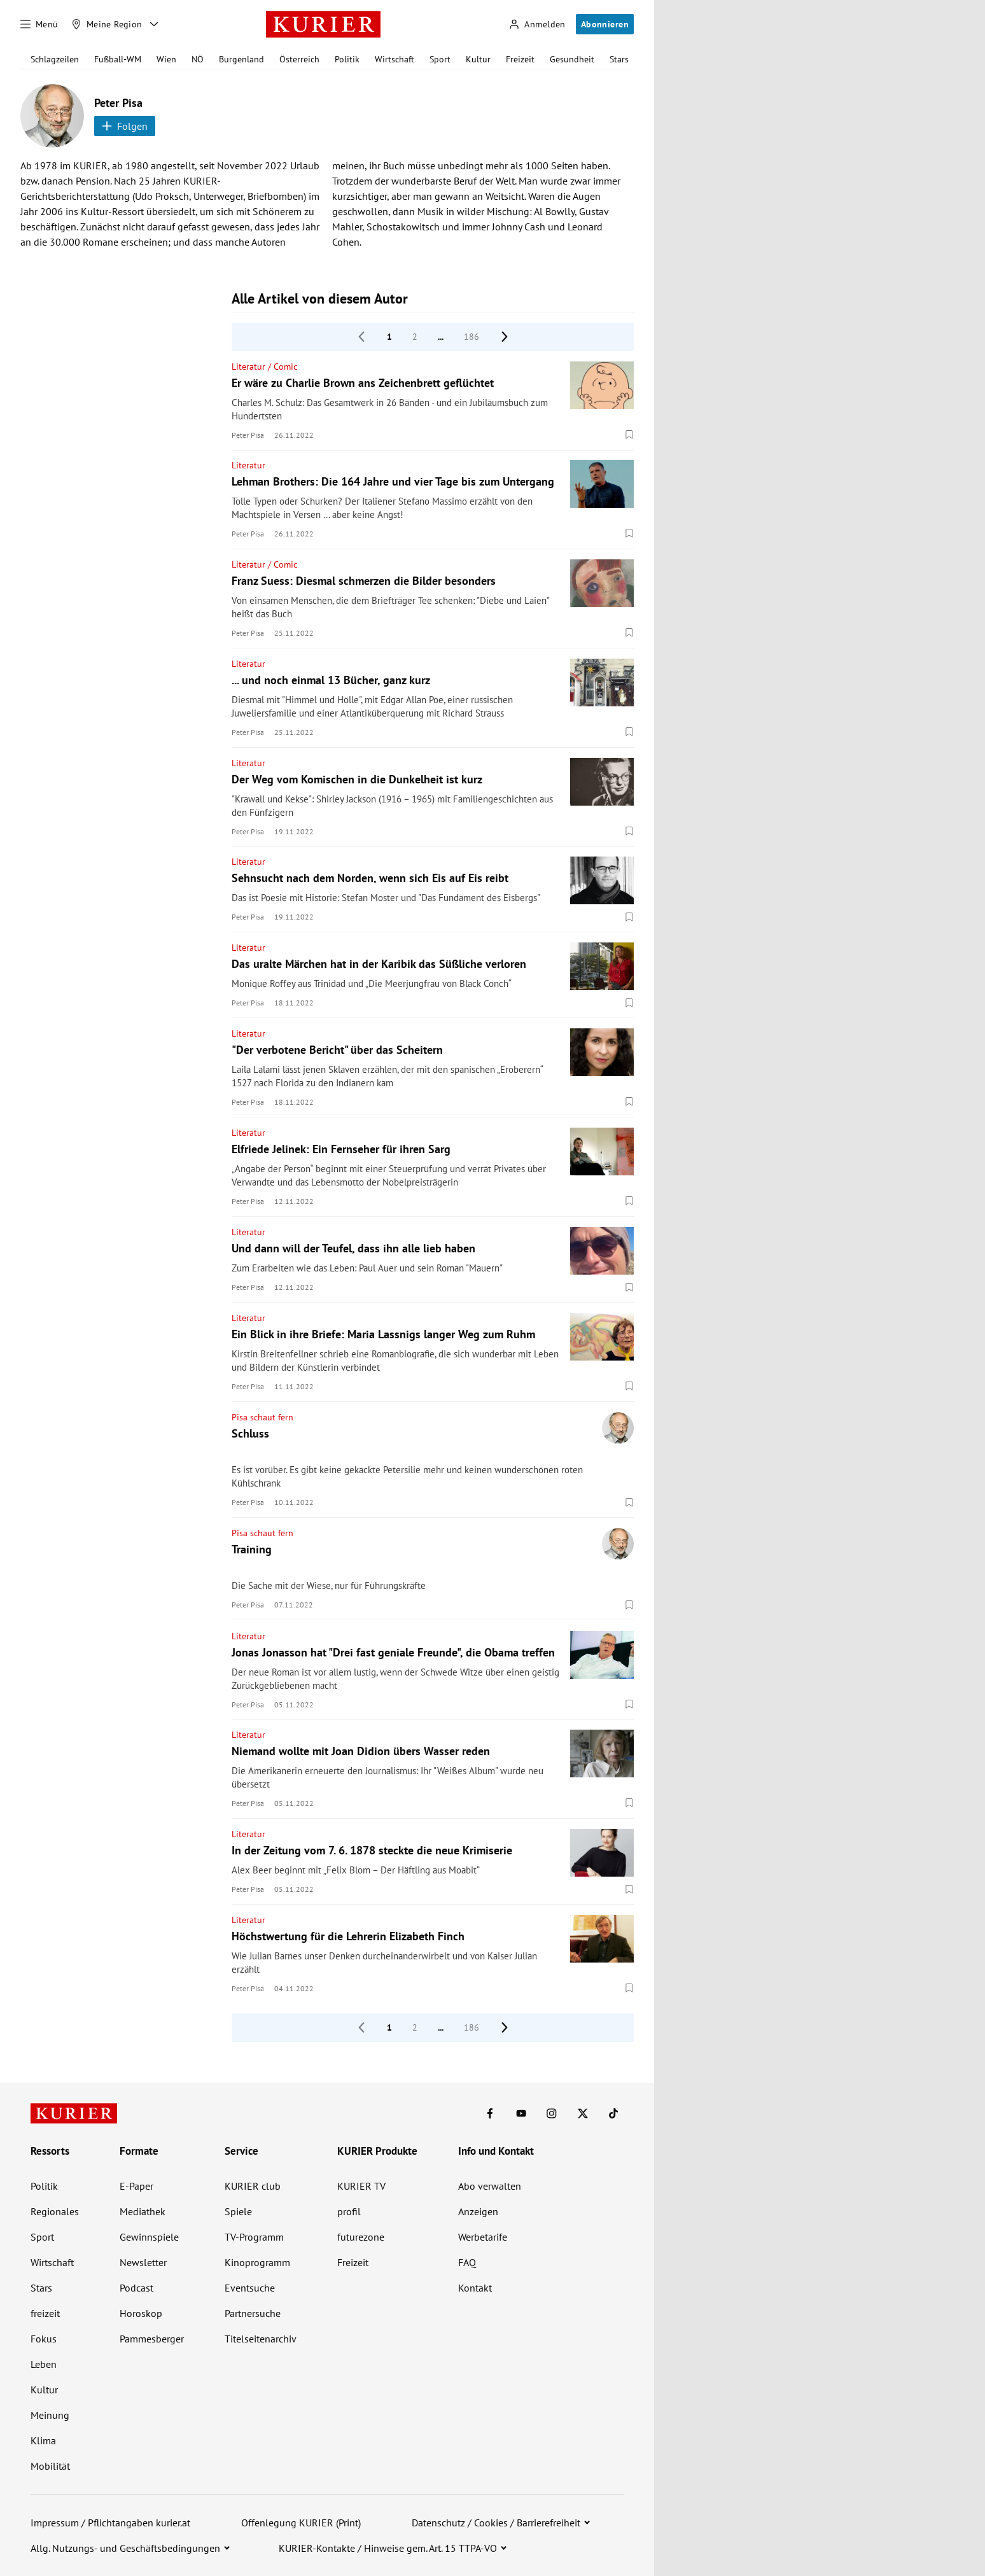 This screenshot has width=985, height=2576. What do you see at coordinates (520, 59) in the screenshot?
I see `Freizeit` at bounding box center [520, 59].